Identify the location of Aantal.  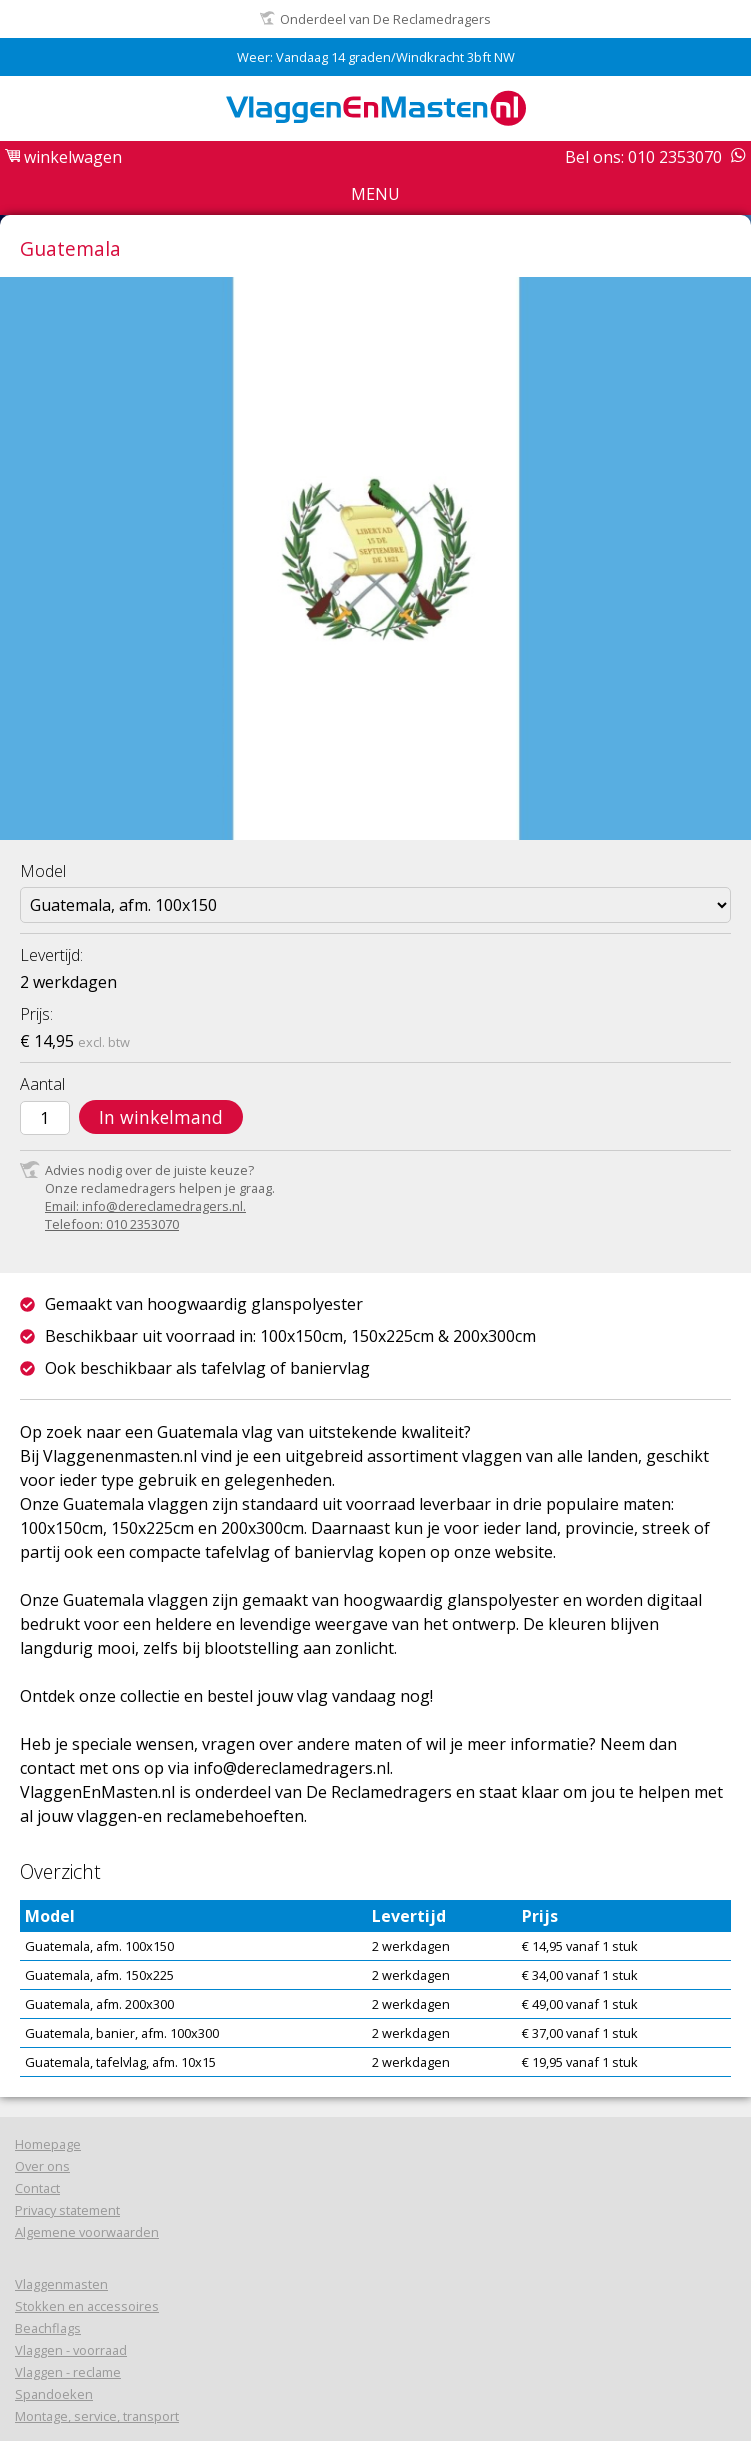
(42, 1084).